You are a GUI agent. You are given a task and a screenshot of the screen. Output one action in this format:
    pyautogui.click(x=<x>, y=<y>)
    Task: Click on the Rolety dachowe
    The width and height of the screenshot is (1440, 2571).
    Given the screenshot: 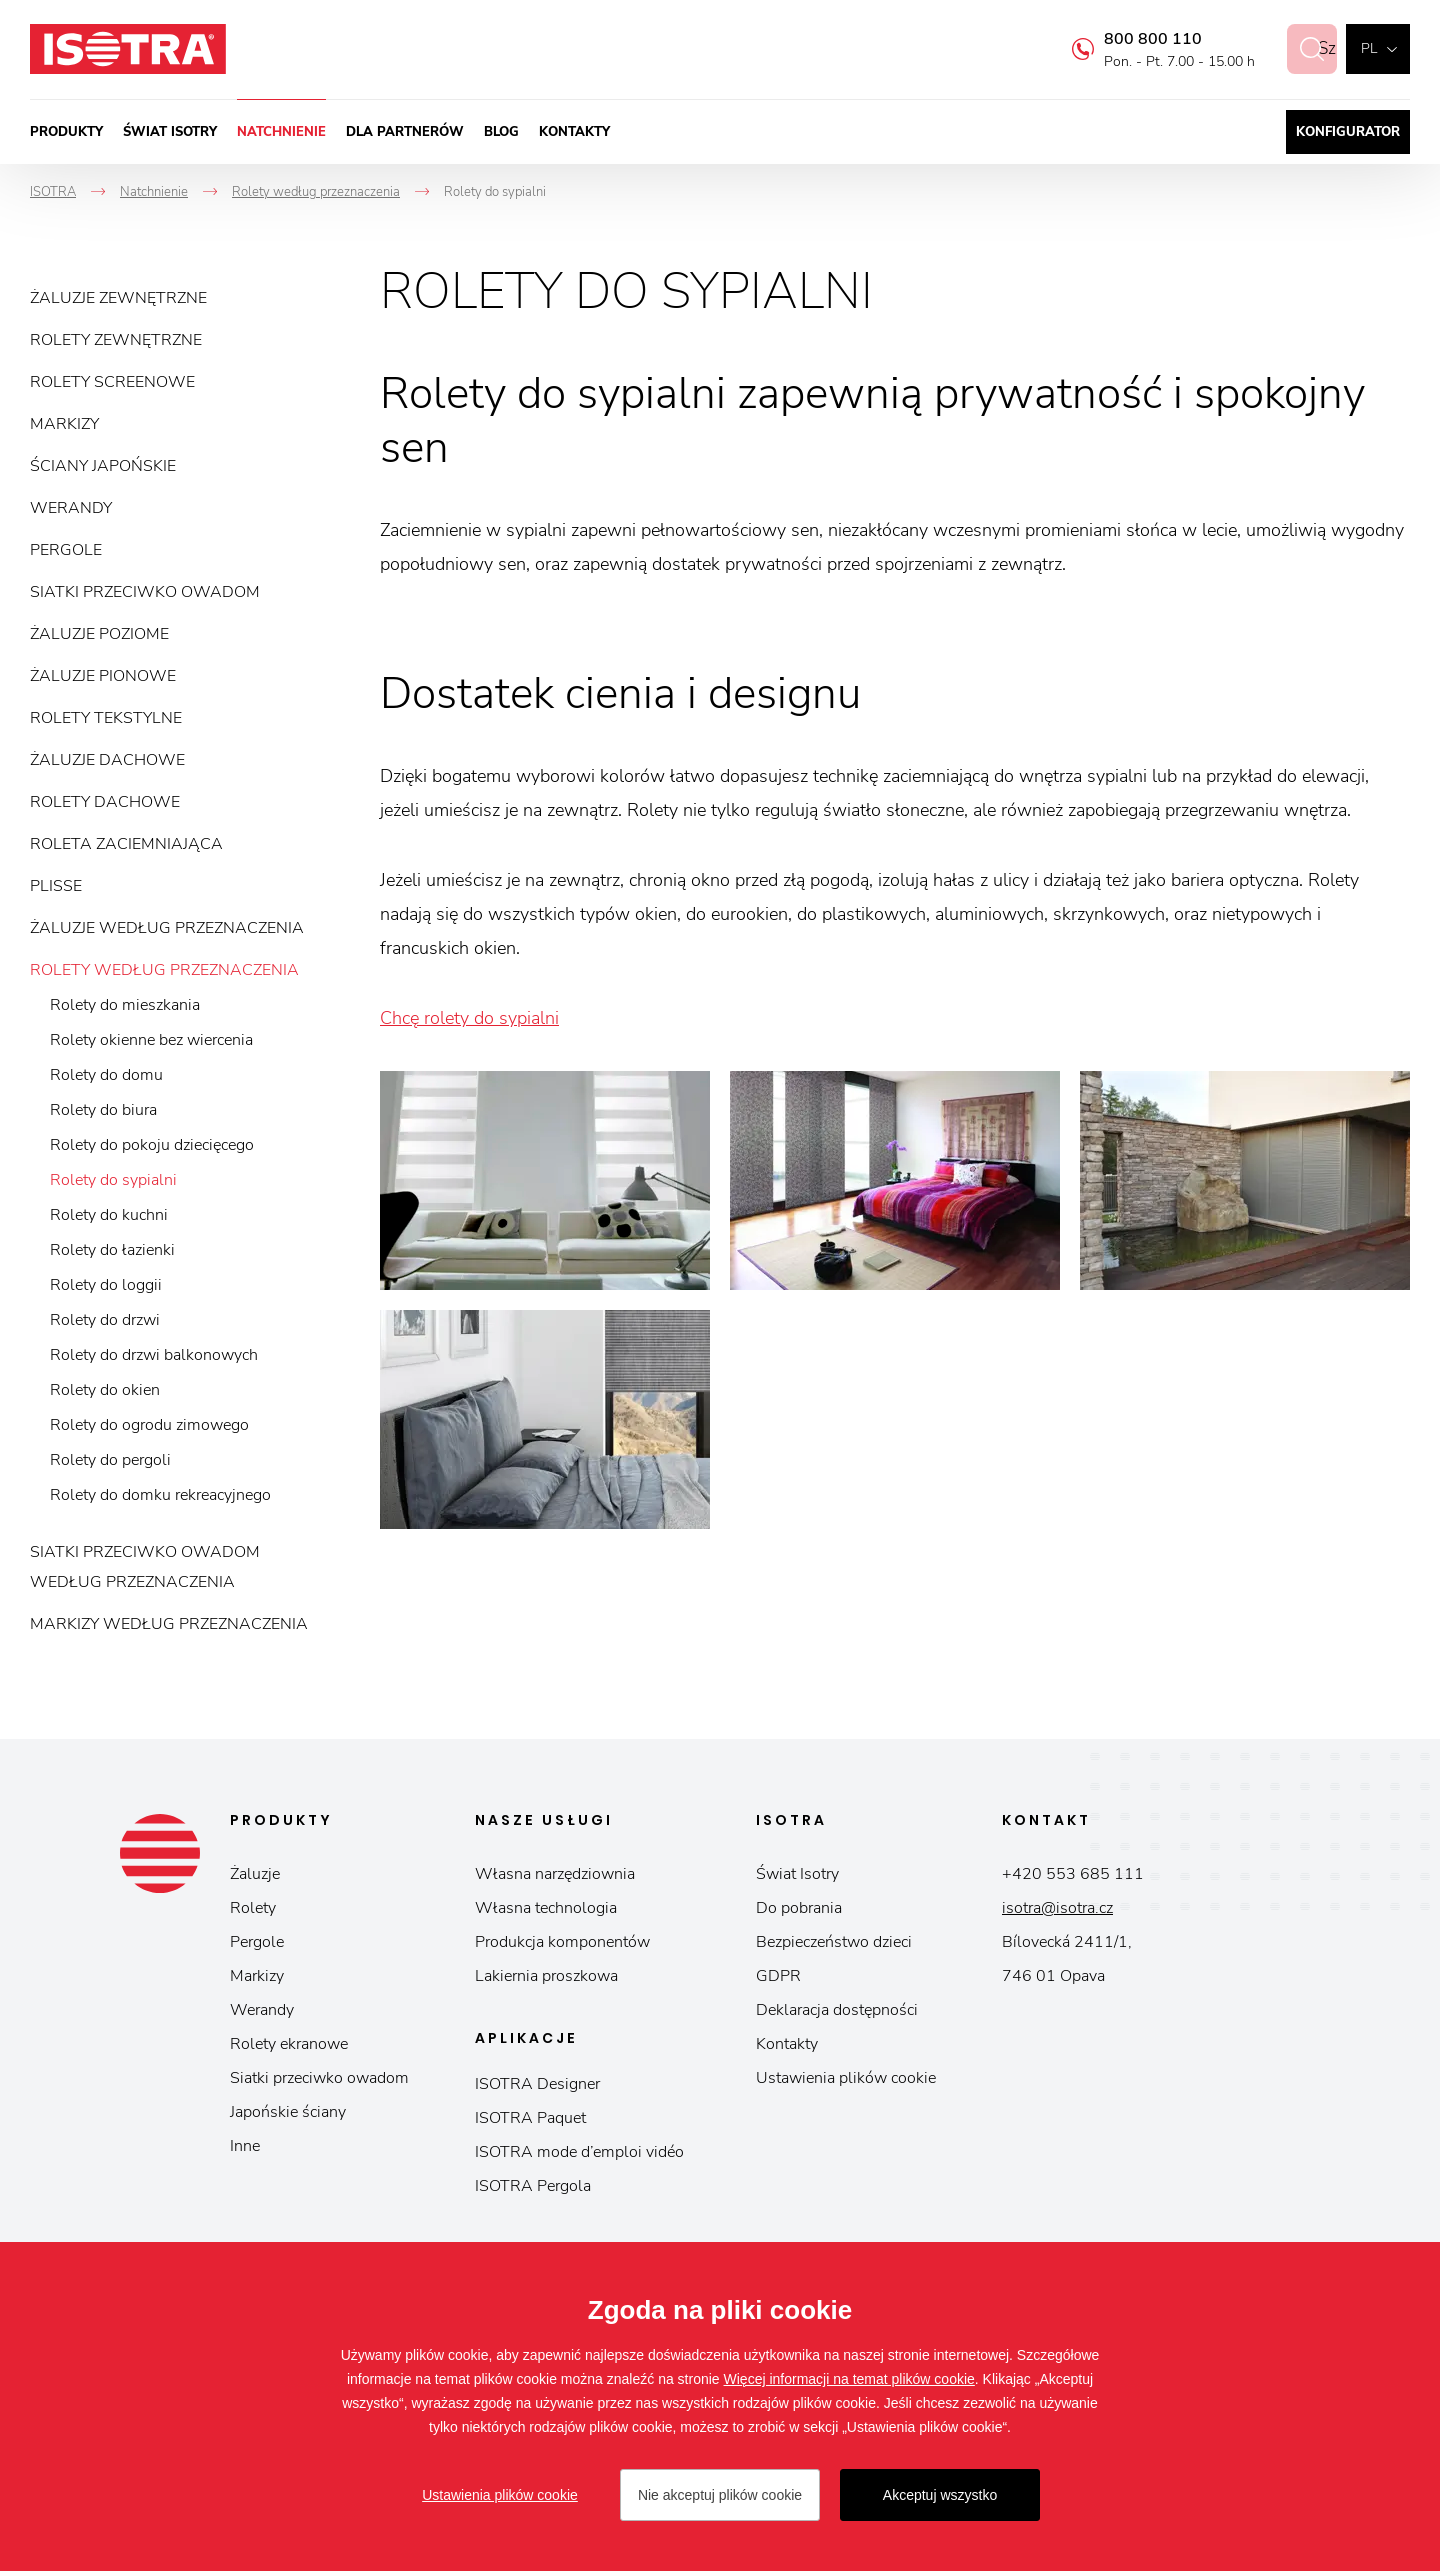 What is the action you would take?
    pyautogui.click(x=105, y=802)
    